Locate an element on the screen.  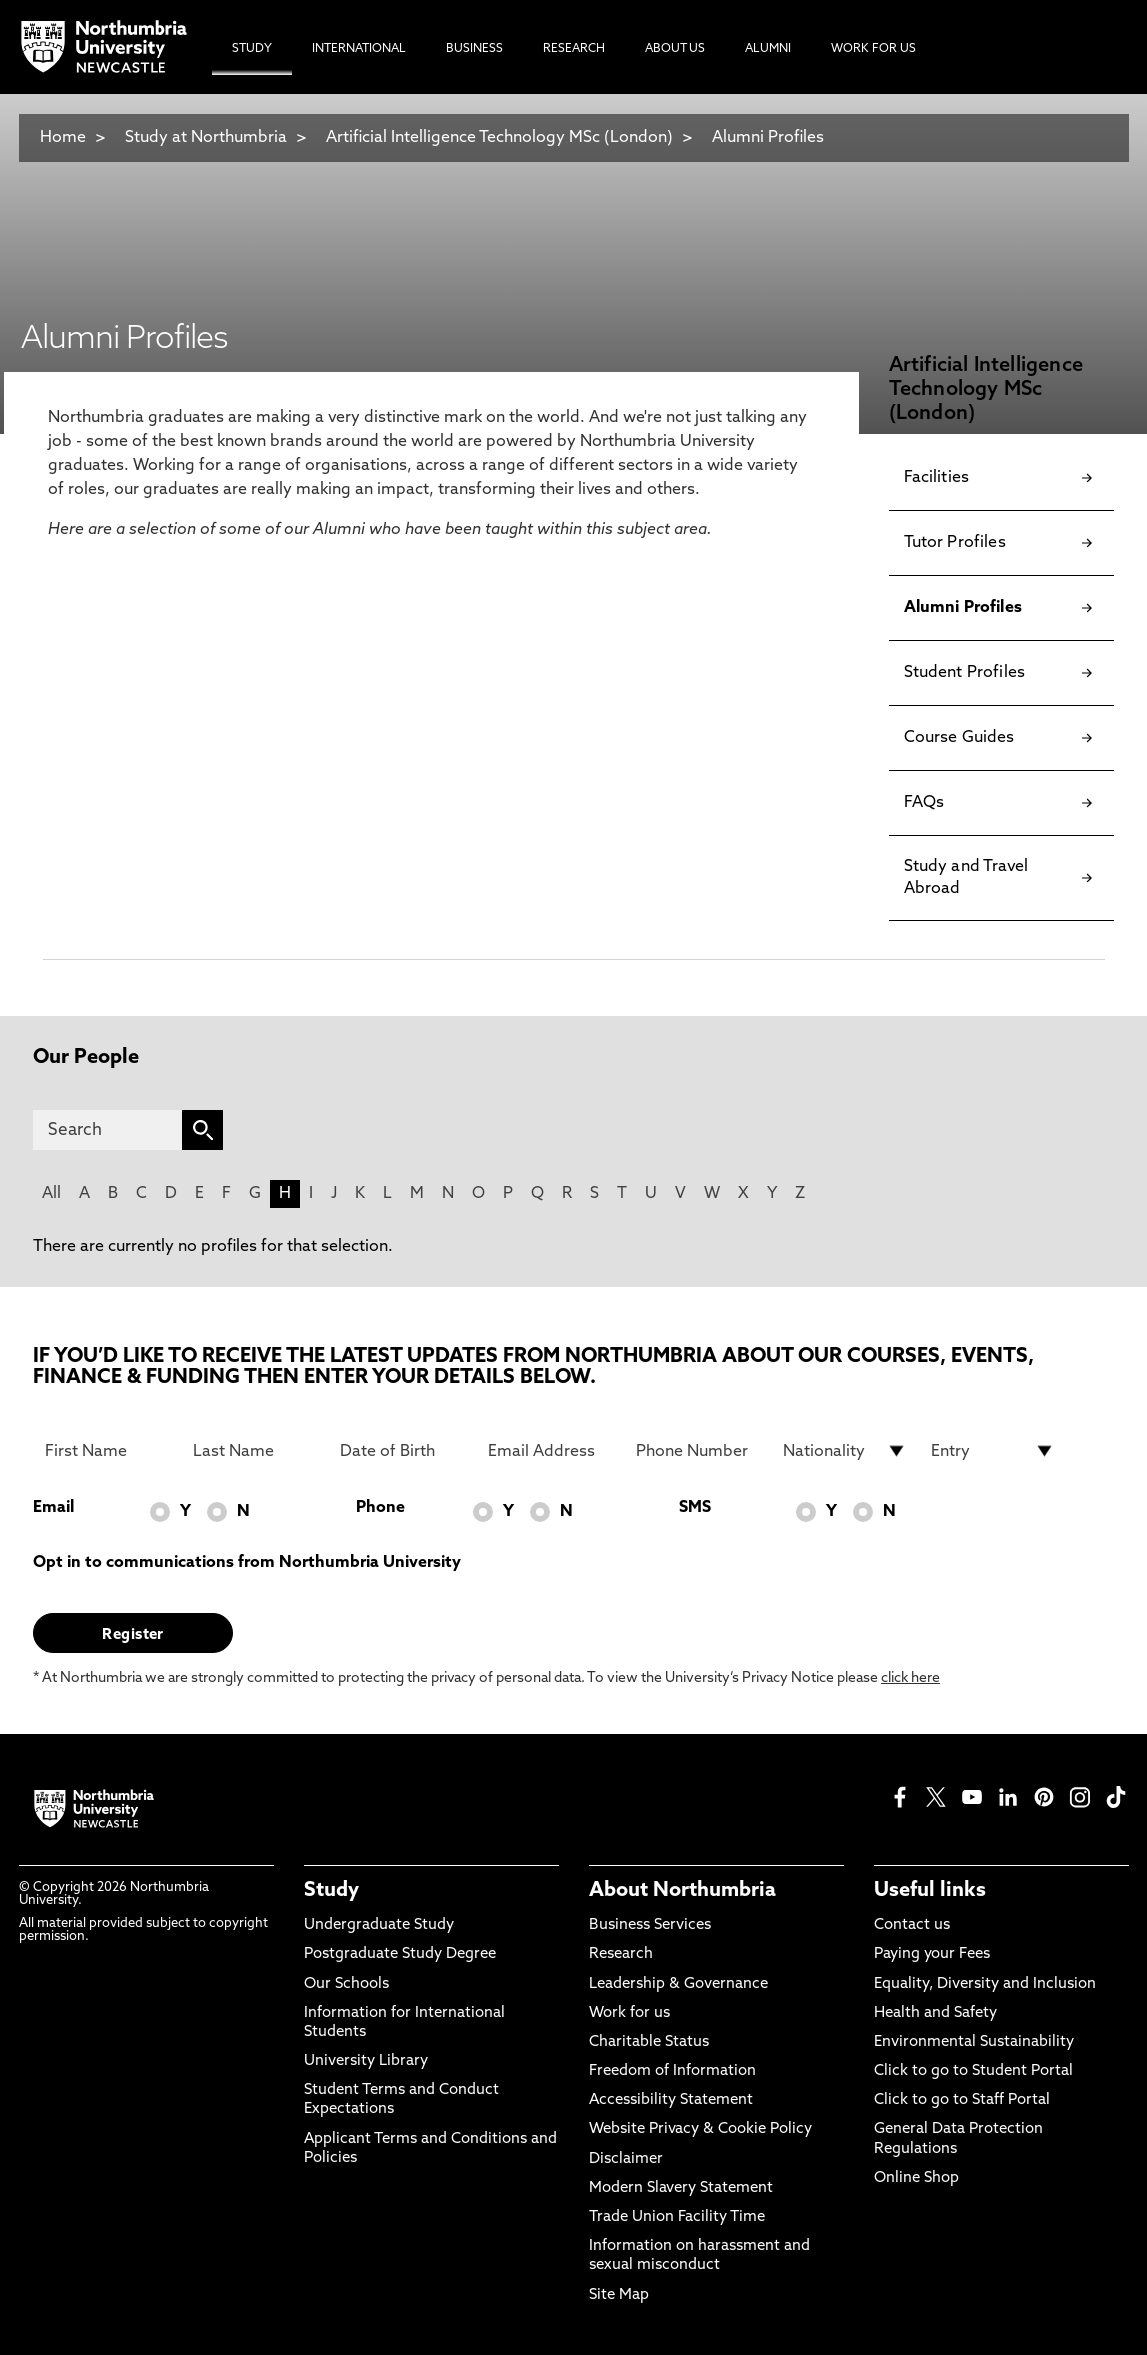
Research [menuitem] is located at coordinates (574, 49).